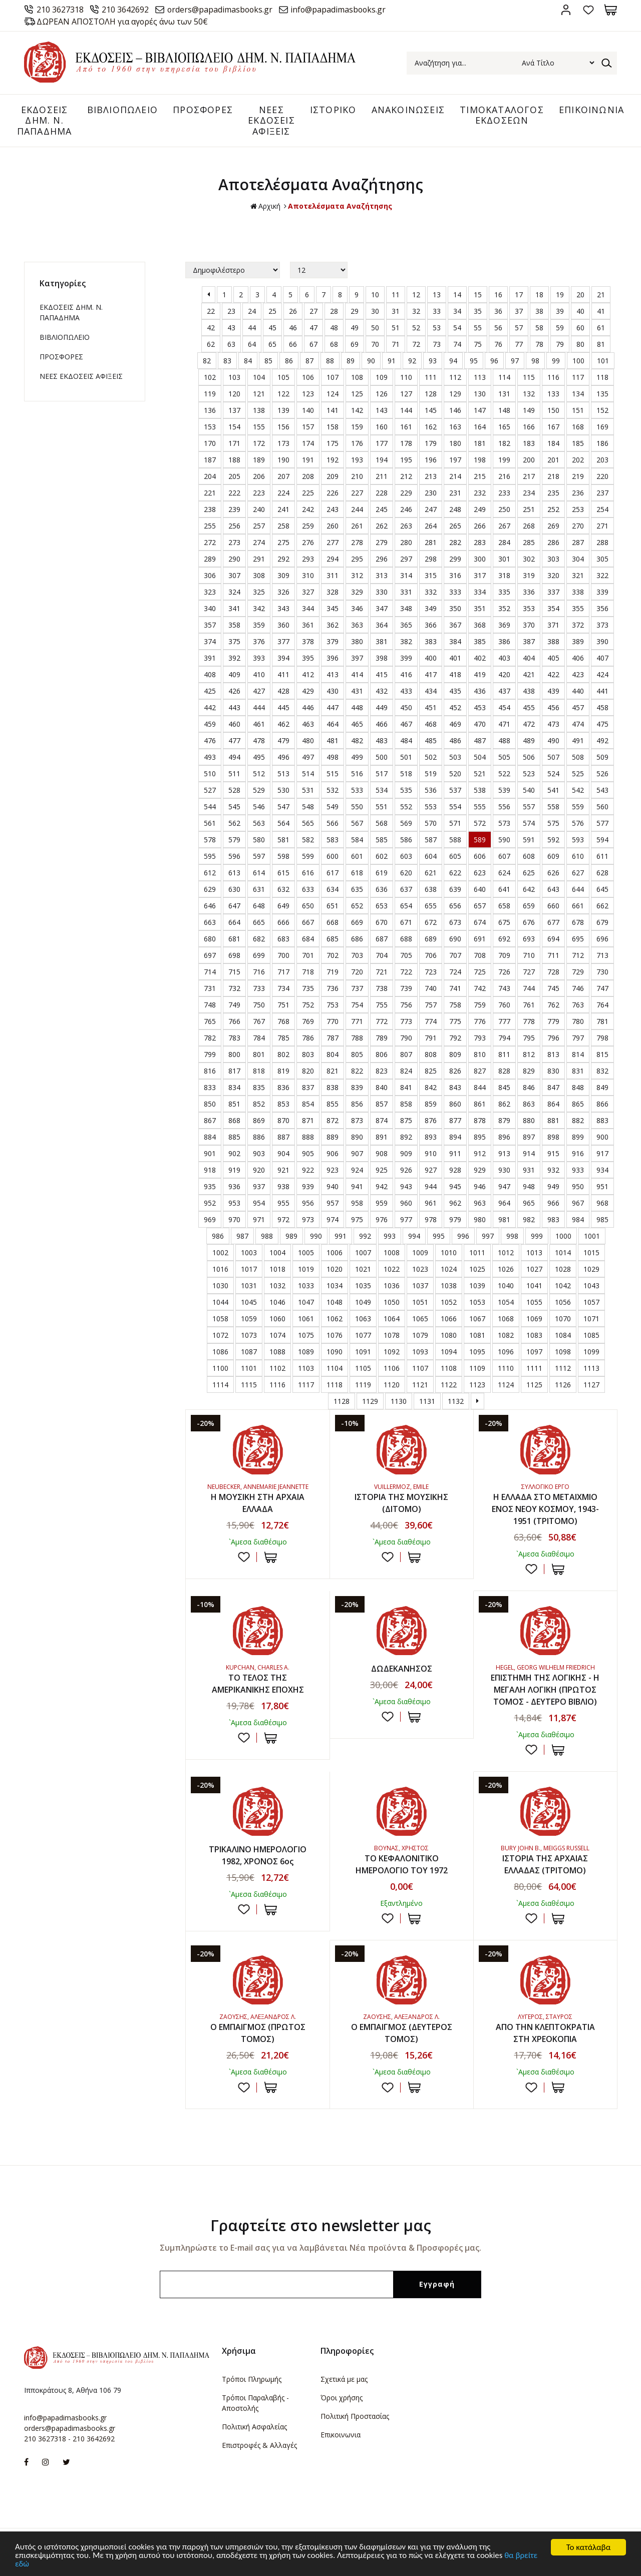  Describe the element at coordinates (259, 410) in the screenshot. I see `138` at that location.